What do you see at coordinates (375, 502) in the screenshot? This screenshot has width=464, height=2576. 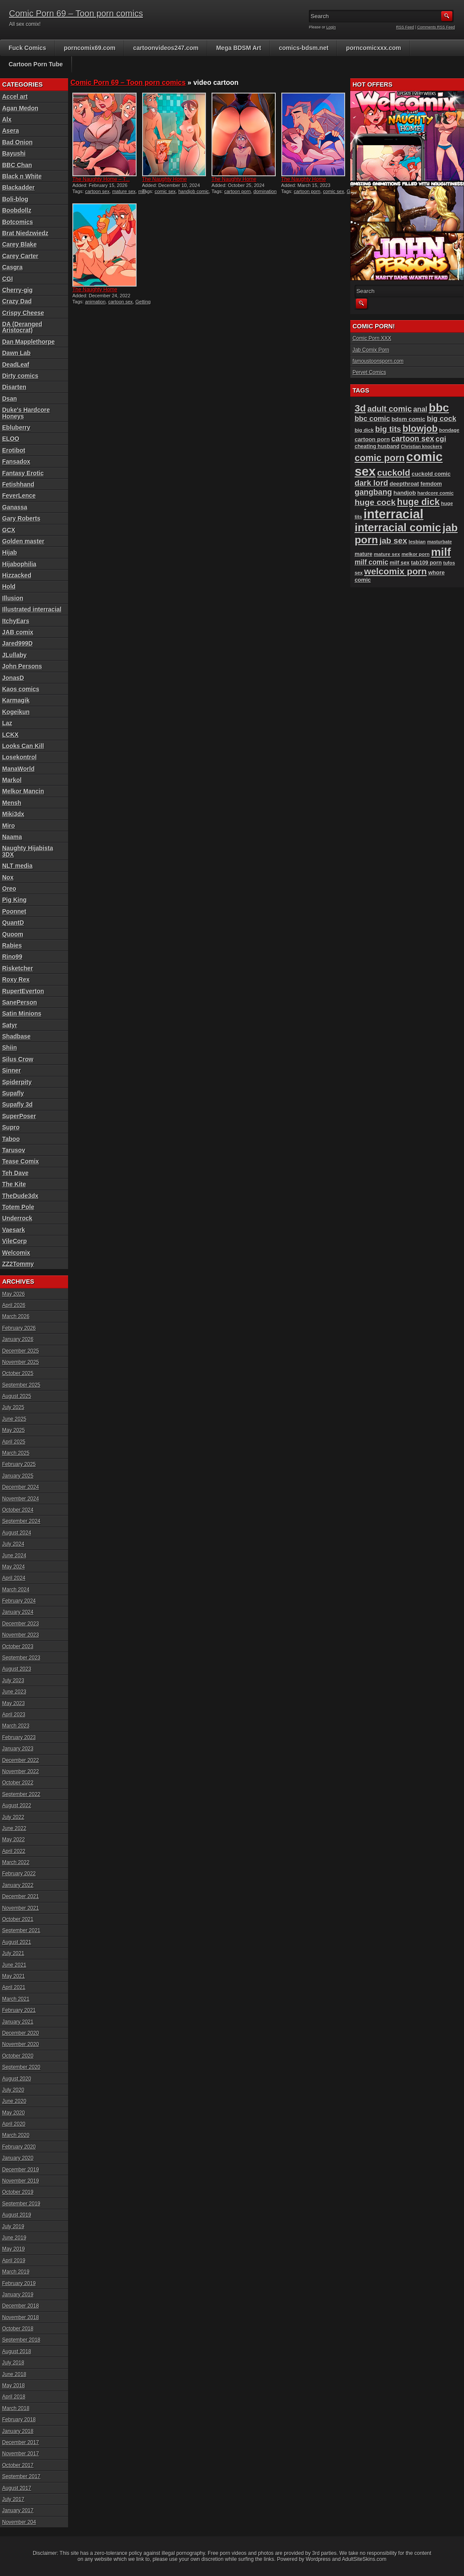 I see `huge cock [huge cock (198 items)]` at bounding box center [375, 502].